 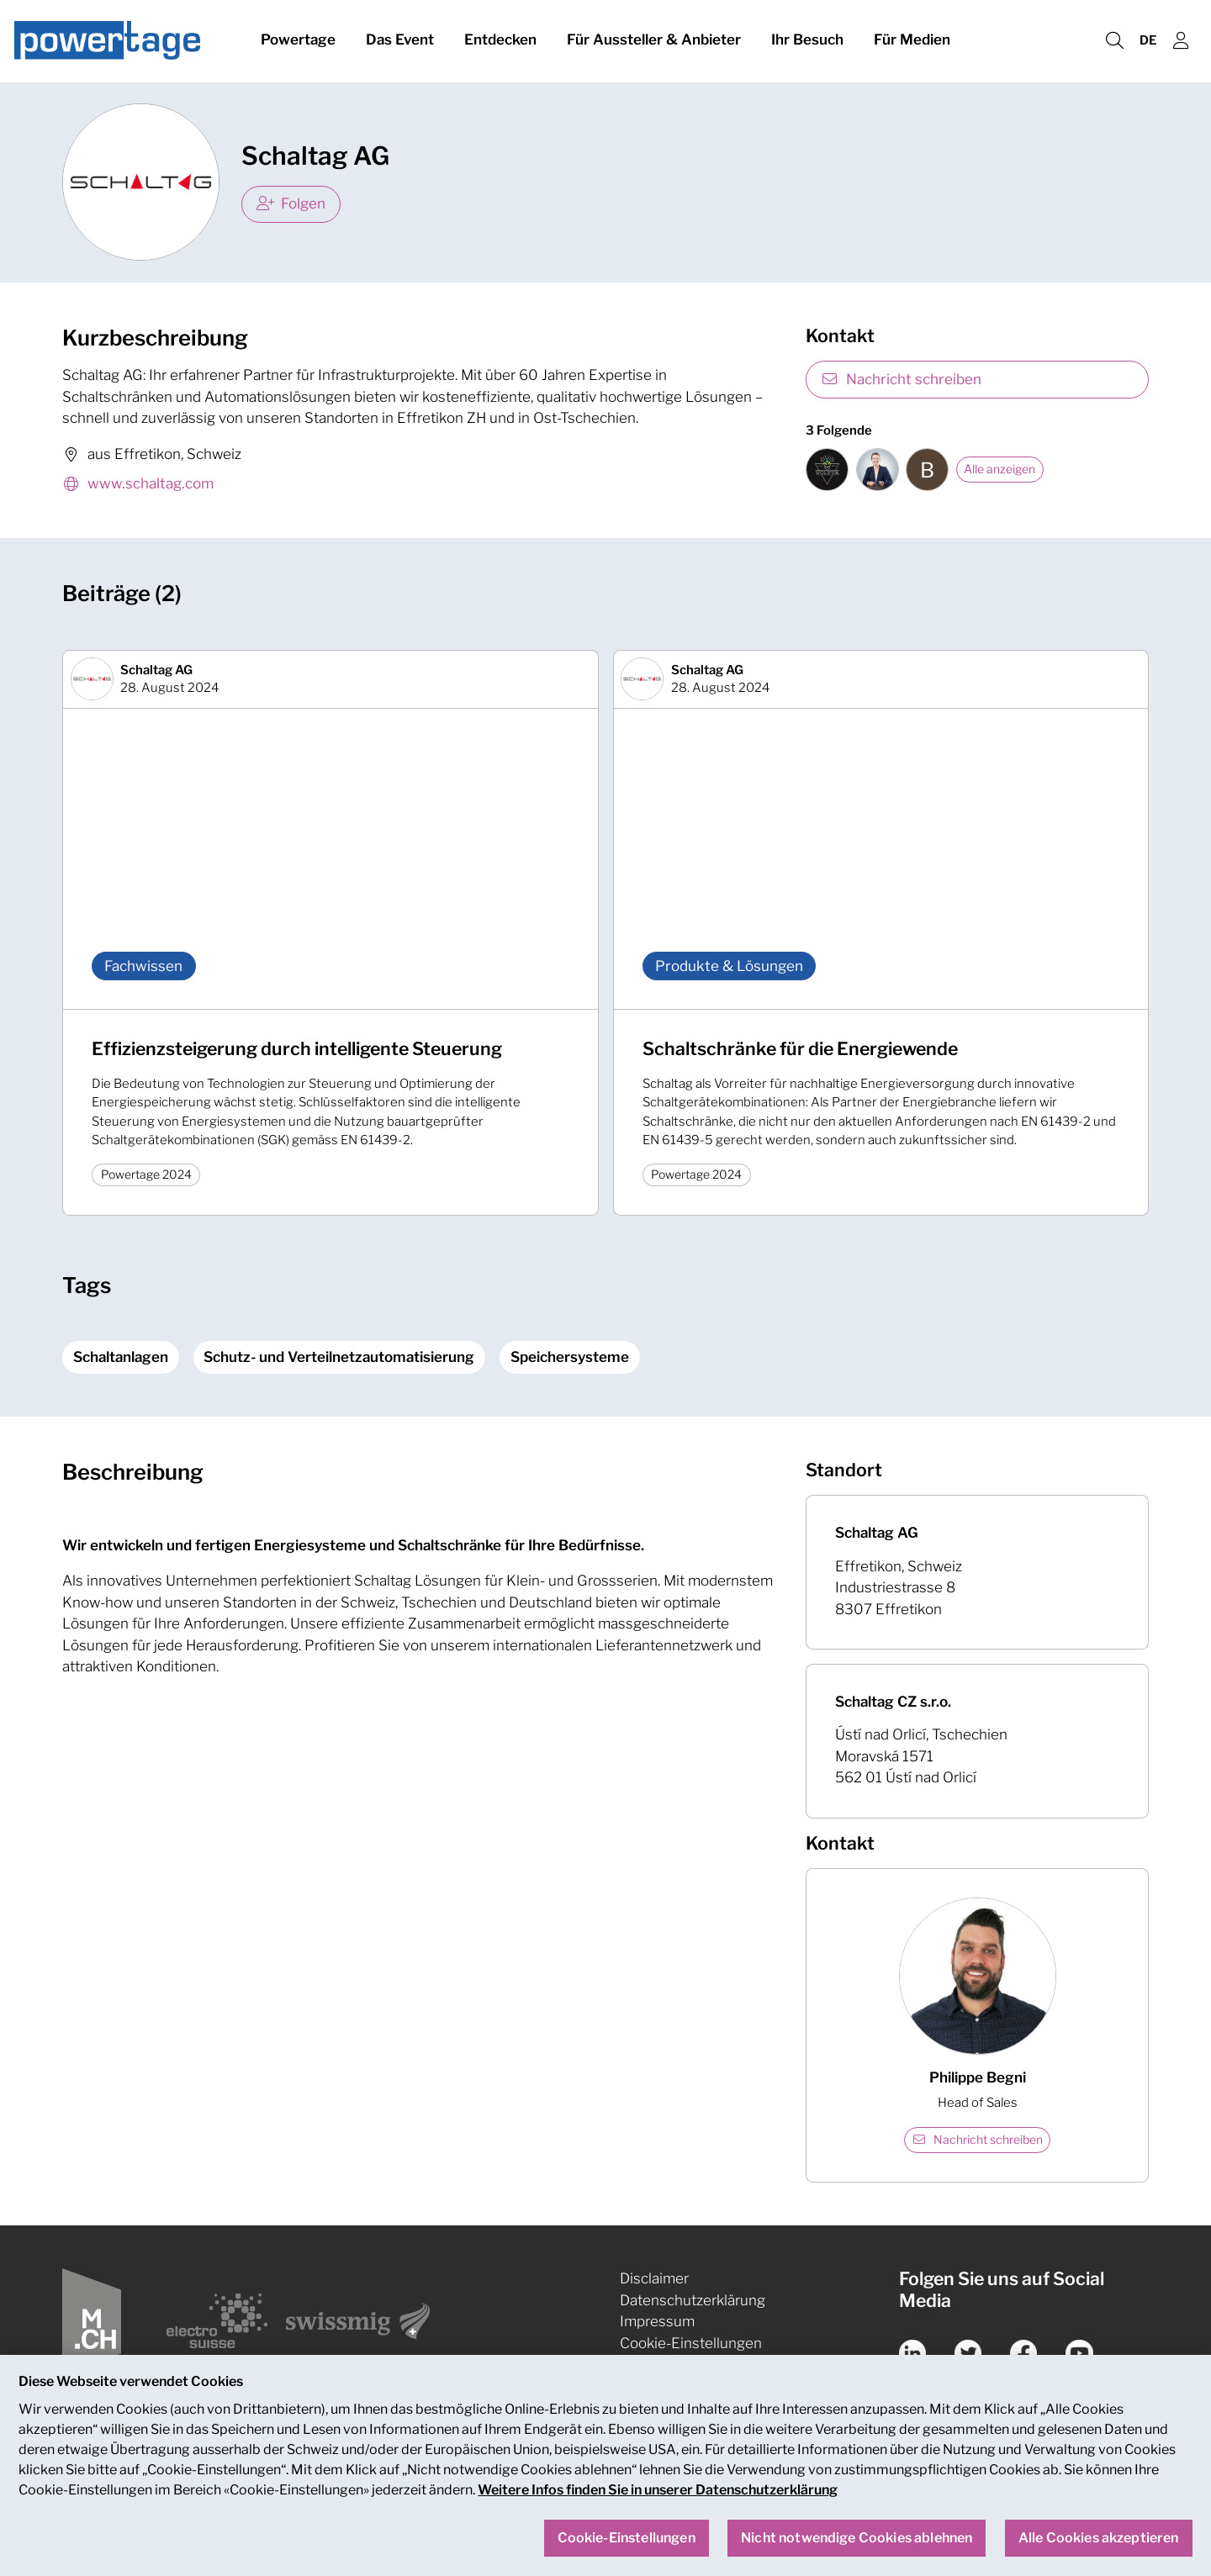 I want to click on Powertage, so click(x=298, y=40).